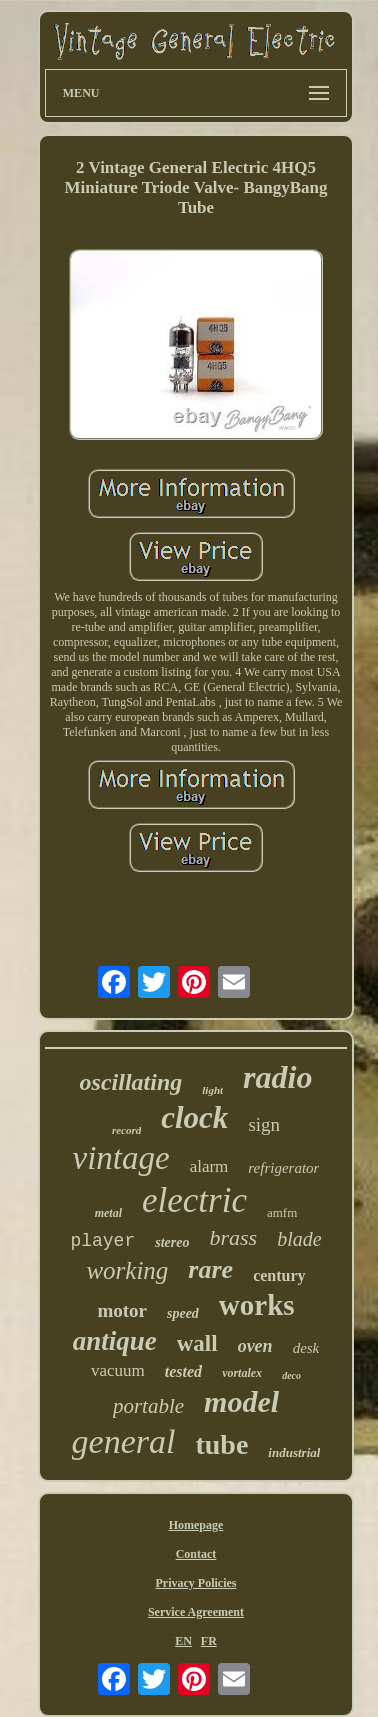 The width and height of the screenshot is (378, 1717). I want to click on brass, so click(233, 1237).